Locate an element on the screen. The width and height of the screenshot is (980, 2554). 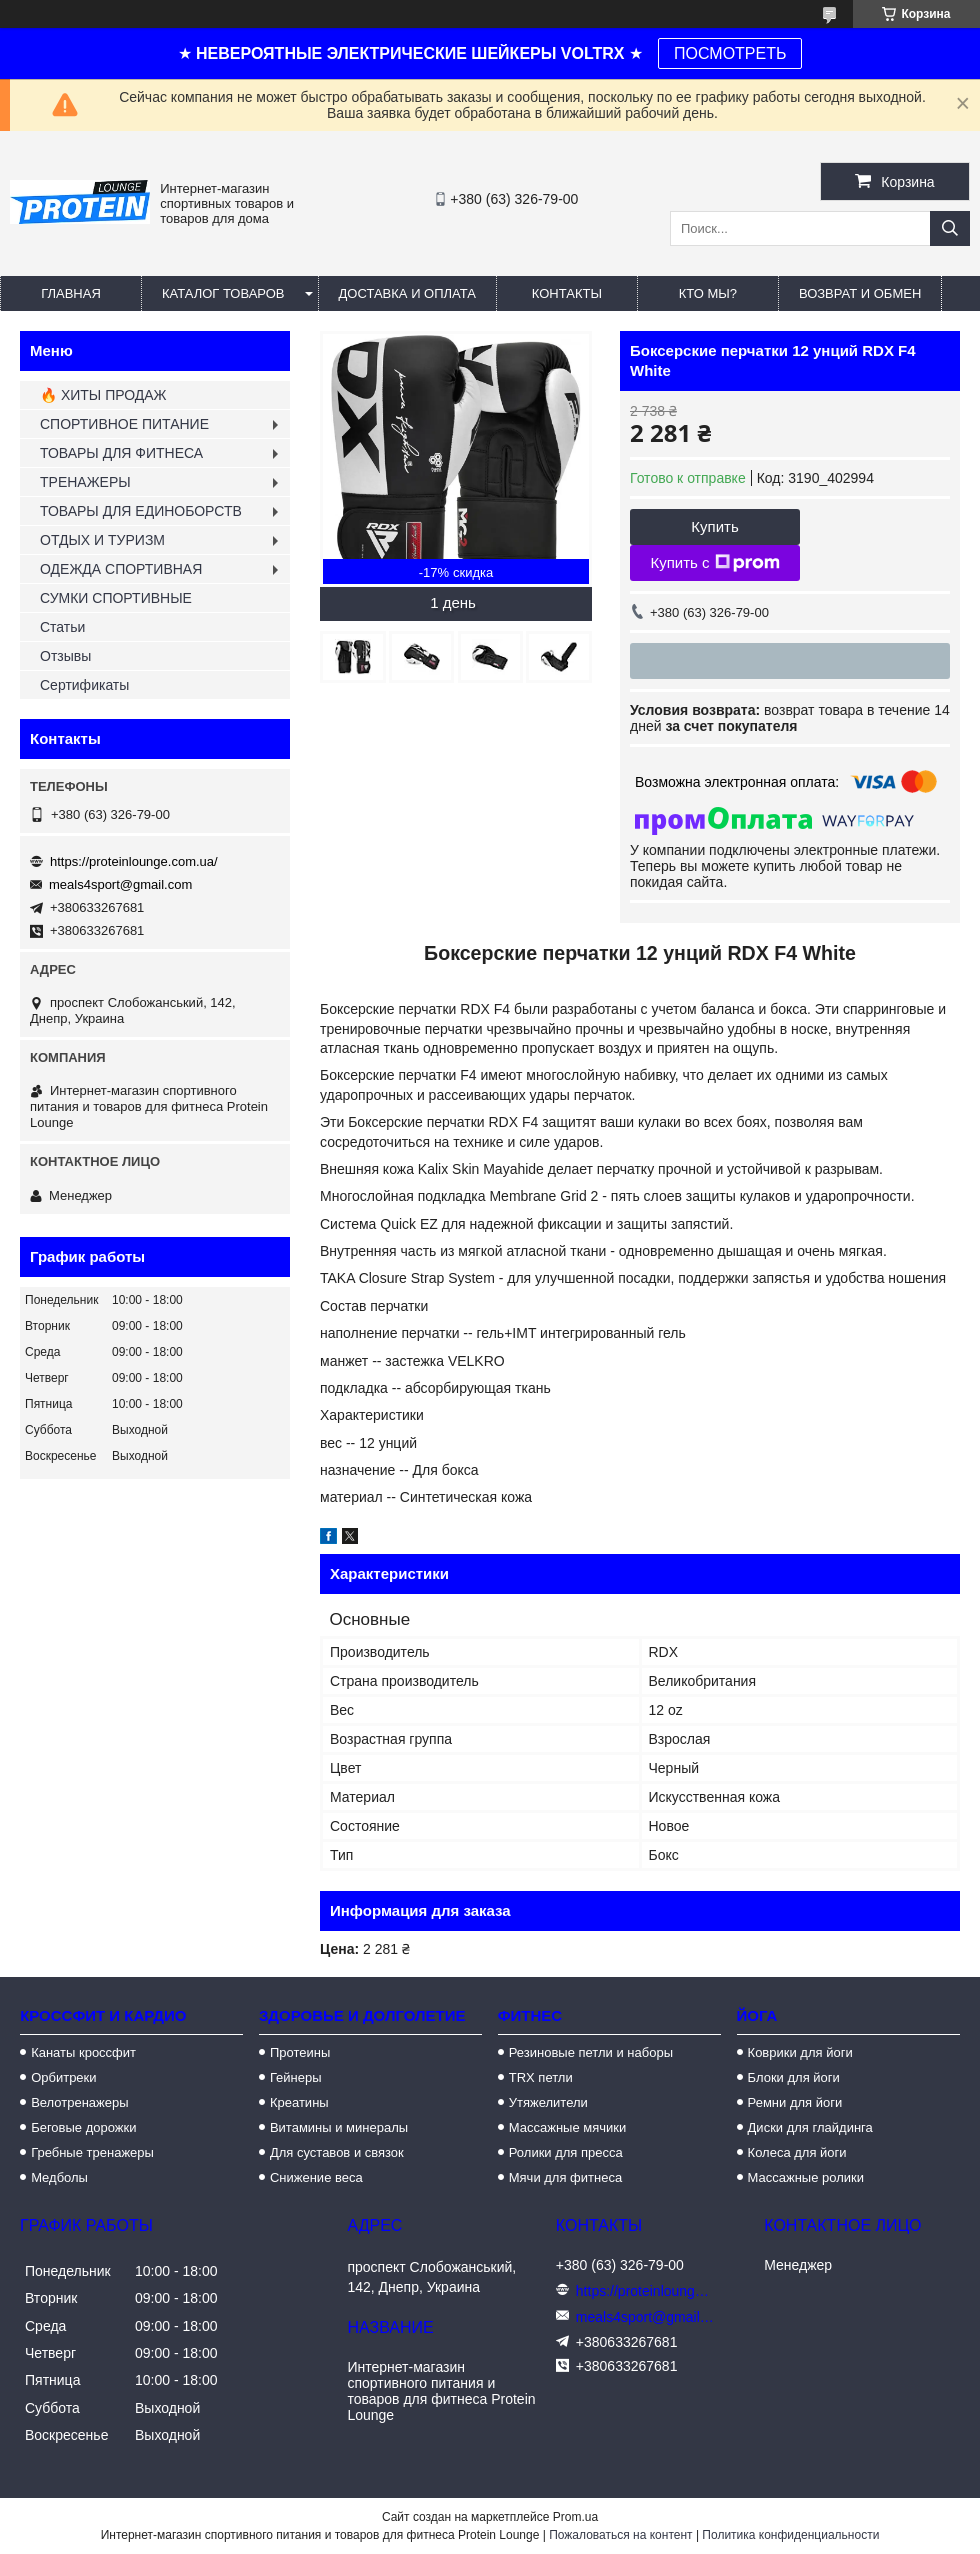
Политика конфиденциальности is located at coordinates (790, 2535).